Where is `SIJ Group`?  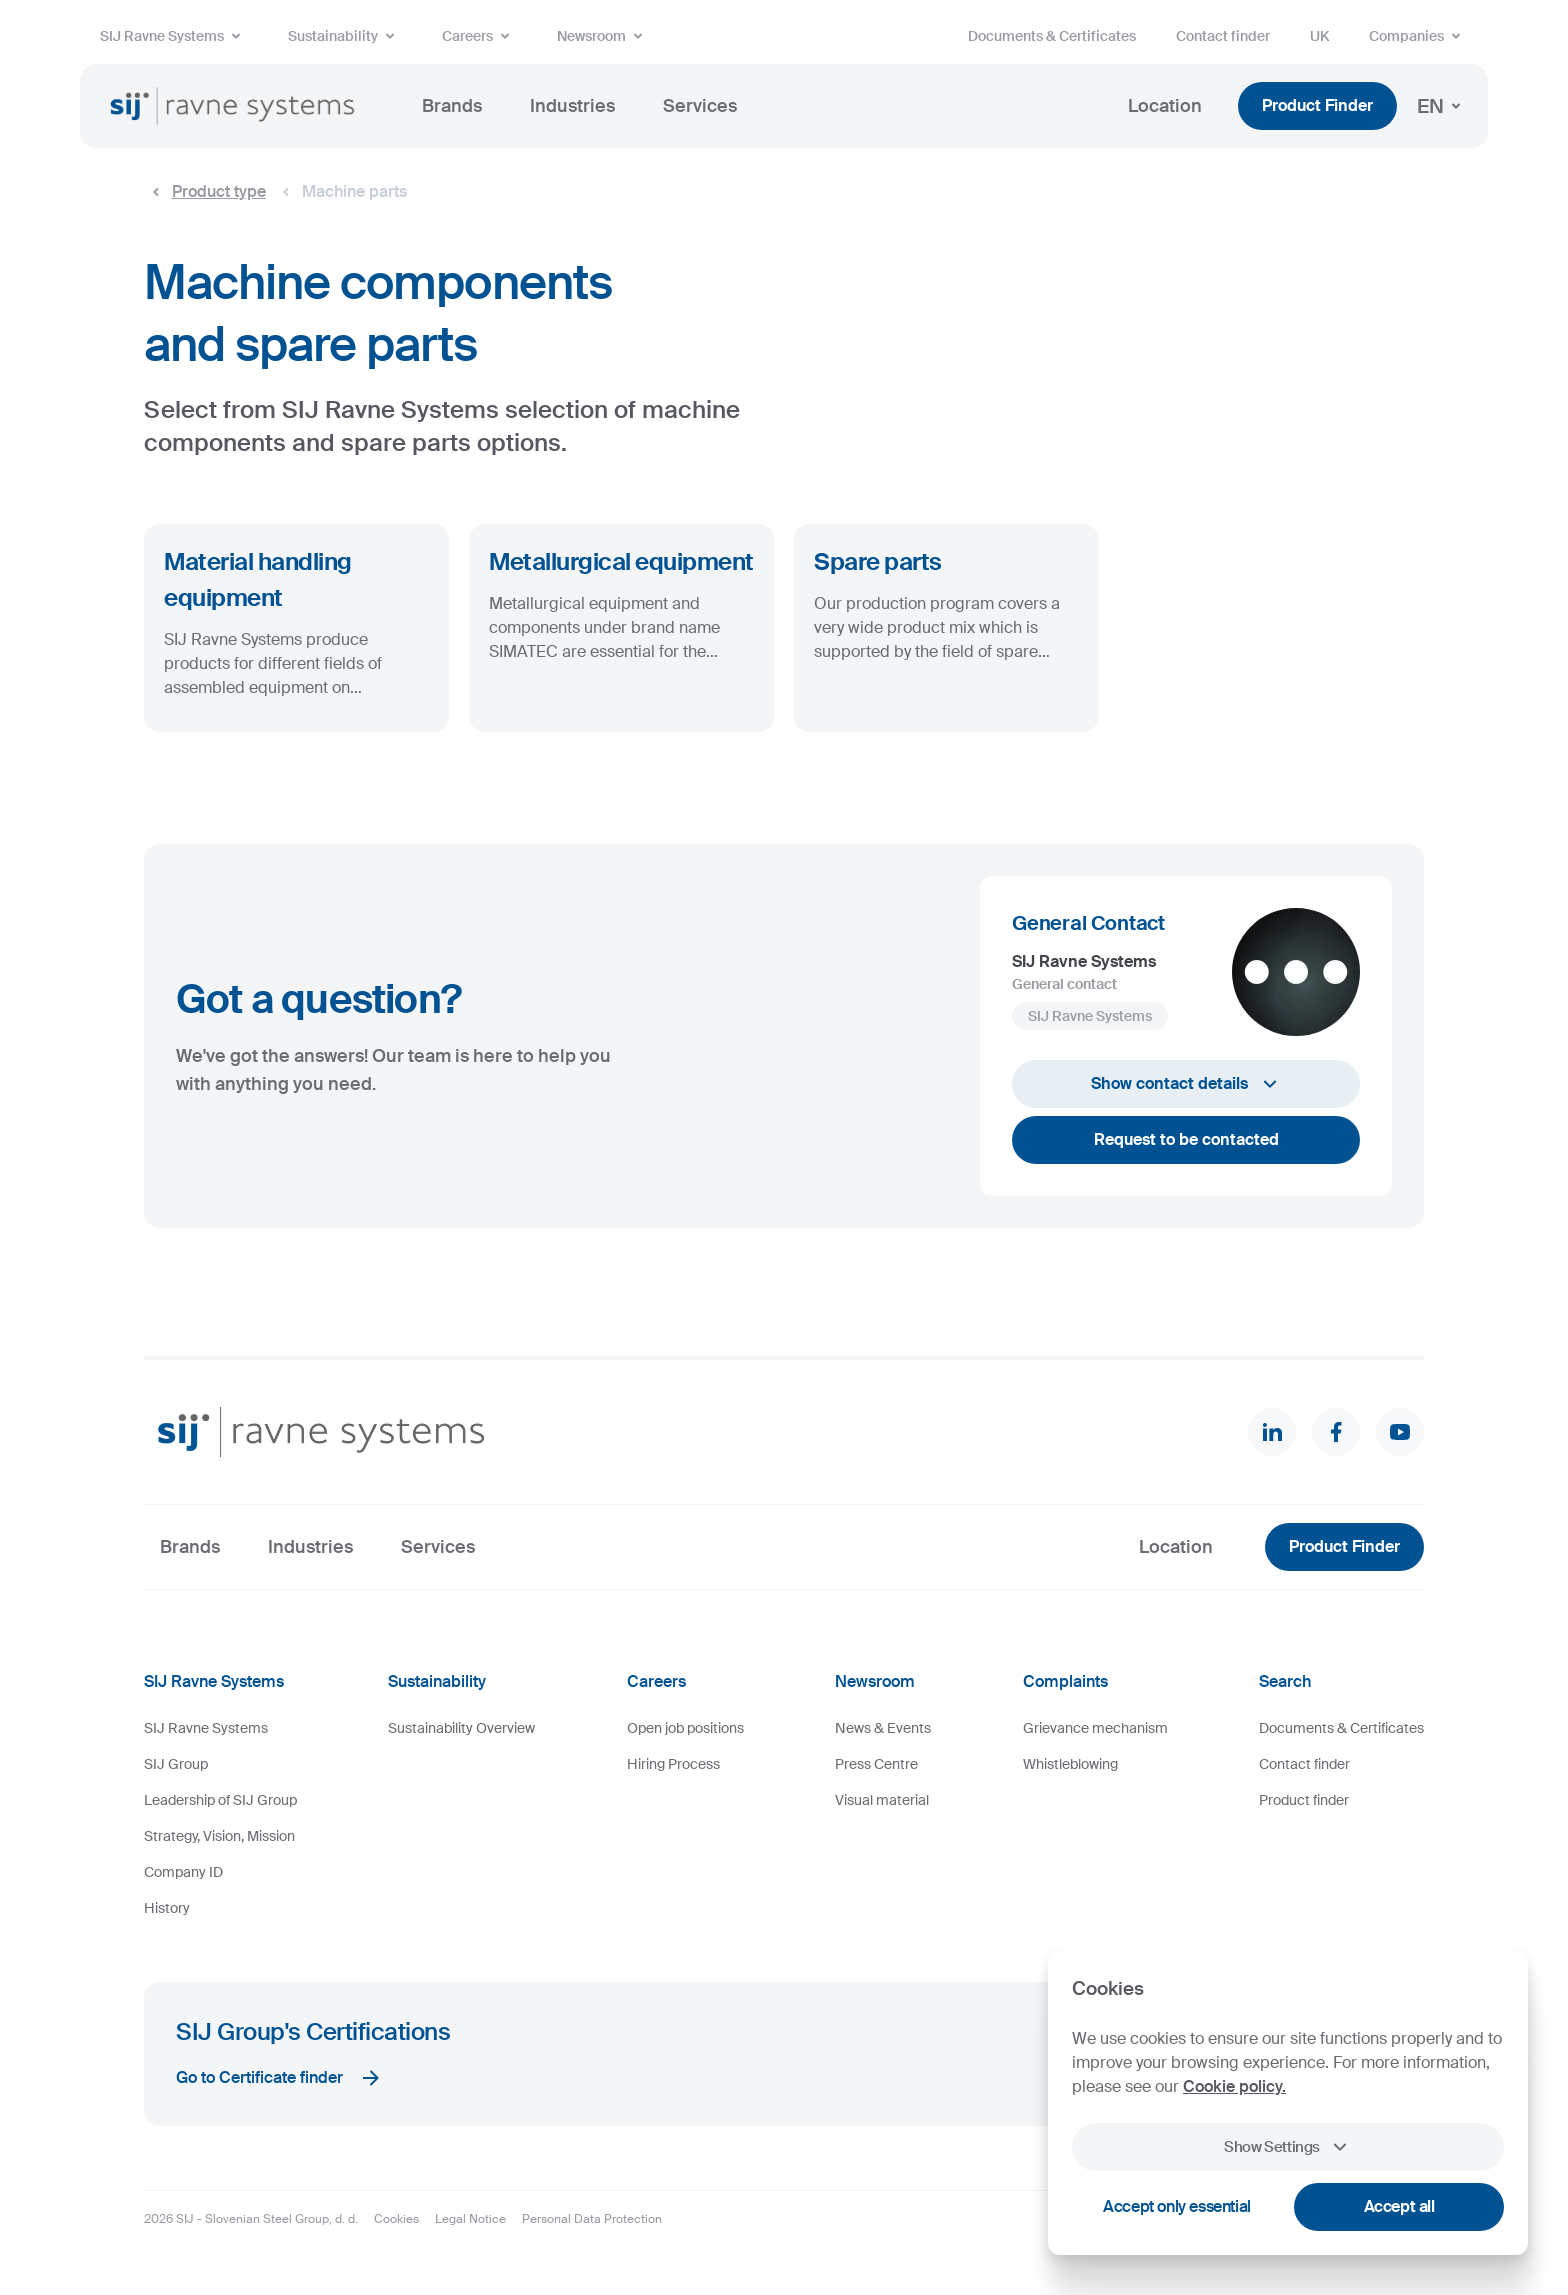 SIJ Group is located at coordinates (176, 1764).